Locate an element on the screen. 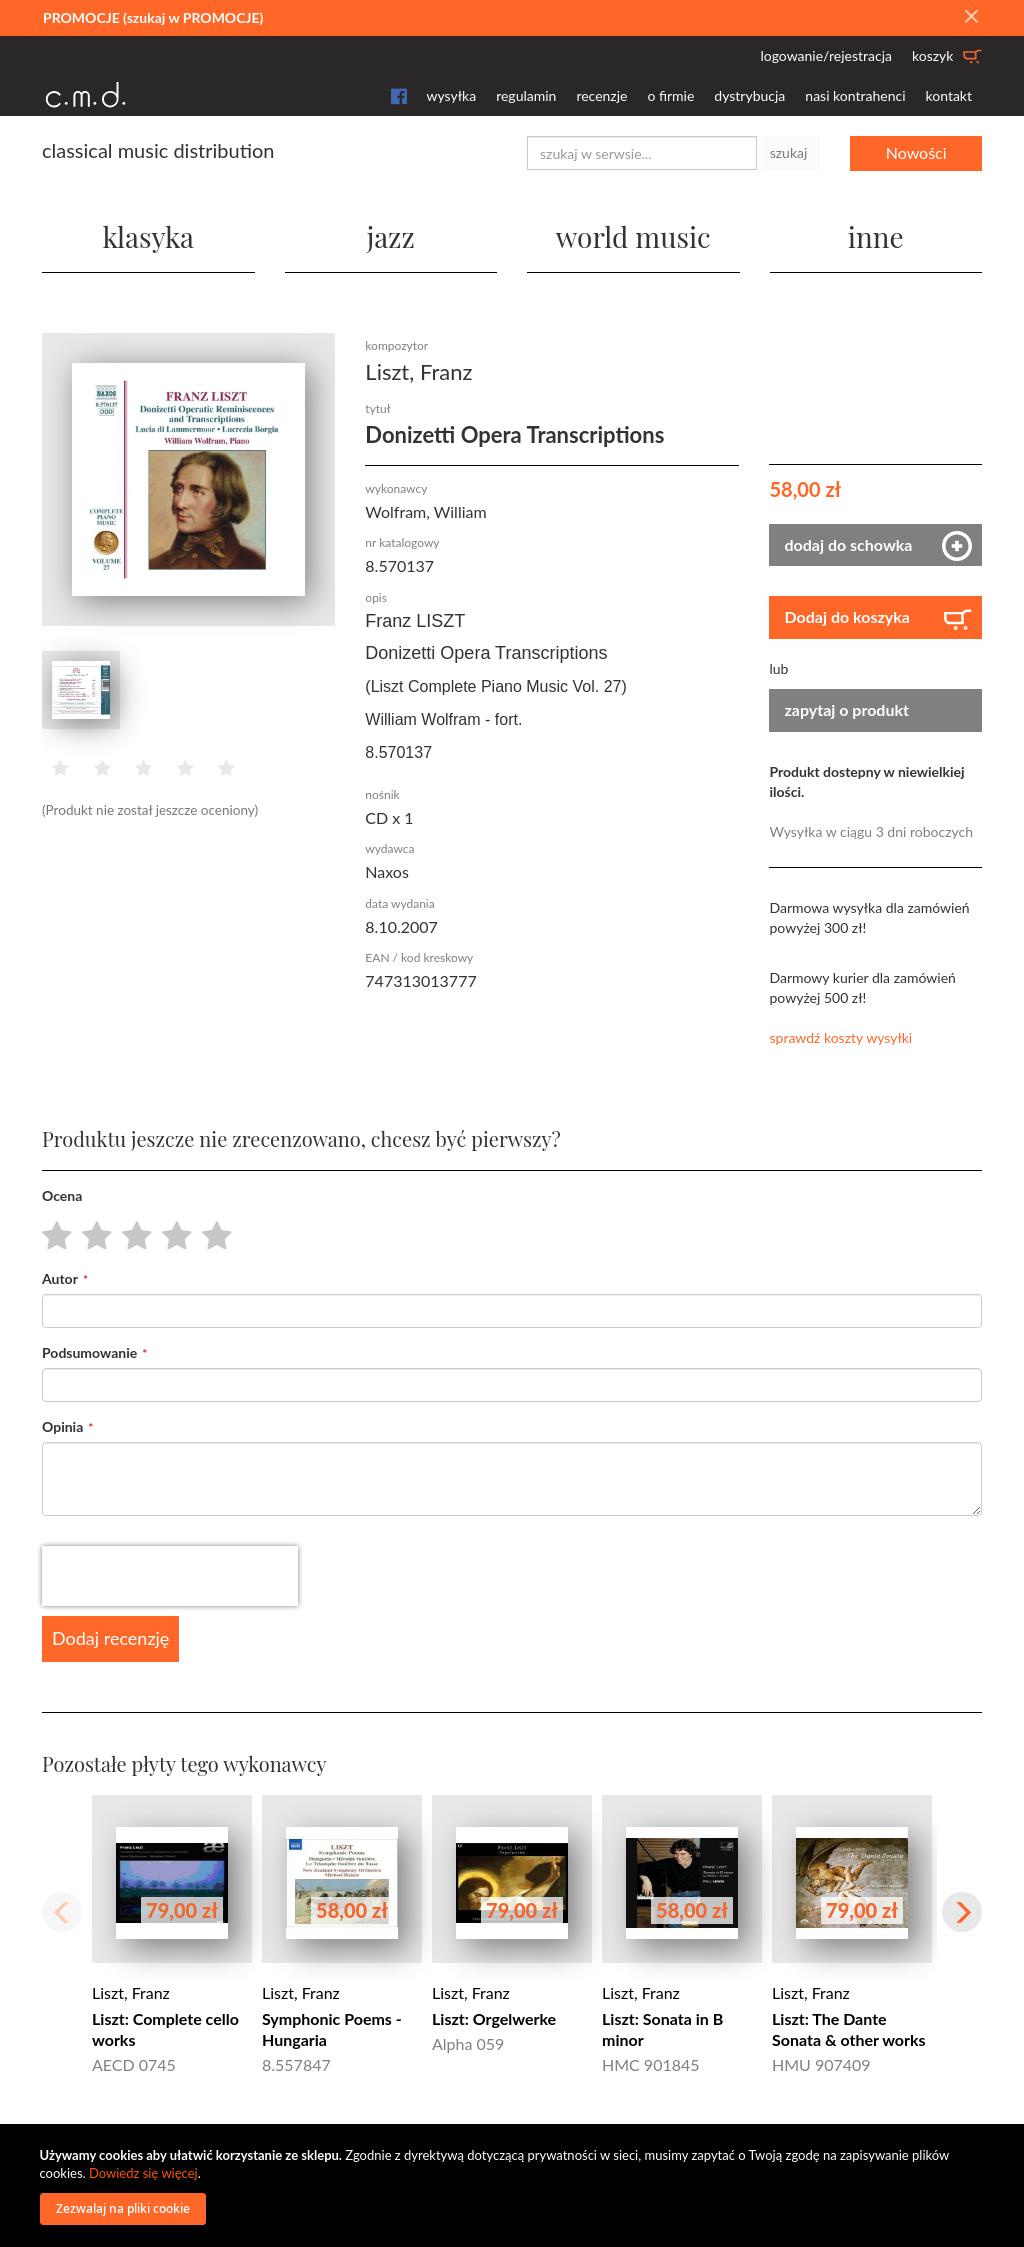 This screenshot has height=2247, width=1024. recenzje is located at coordinates (601, 95).